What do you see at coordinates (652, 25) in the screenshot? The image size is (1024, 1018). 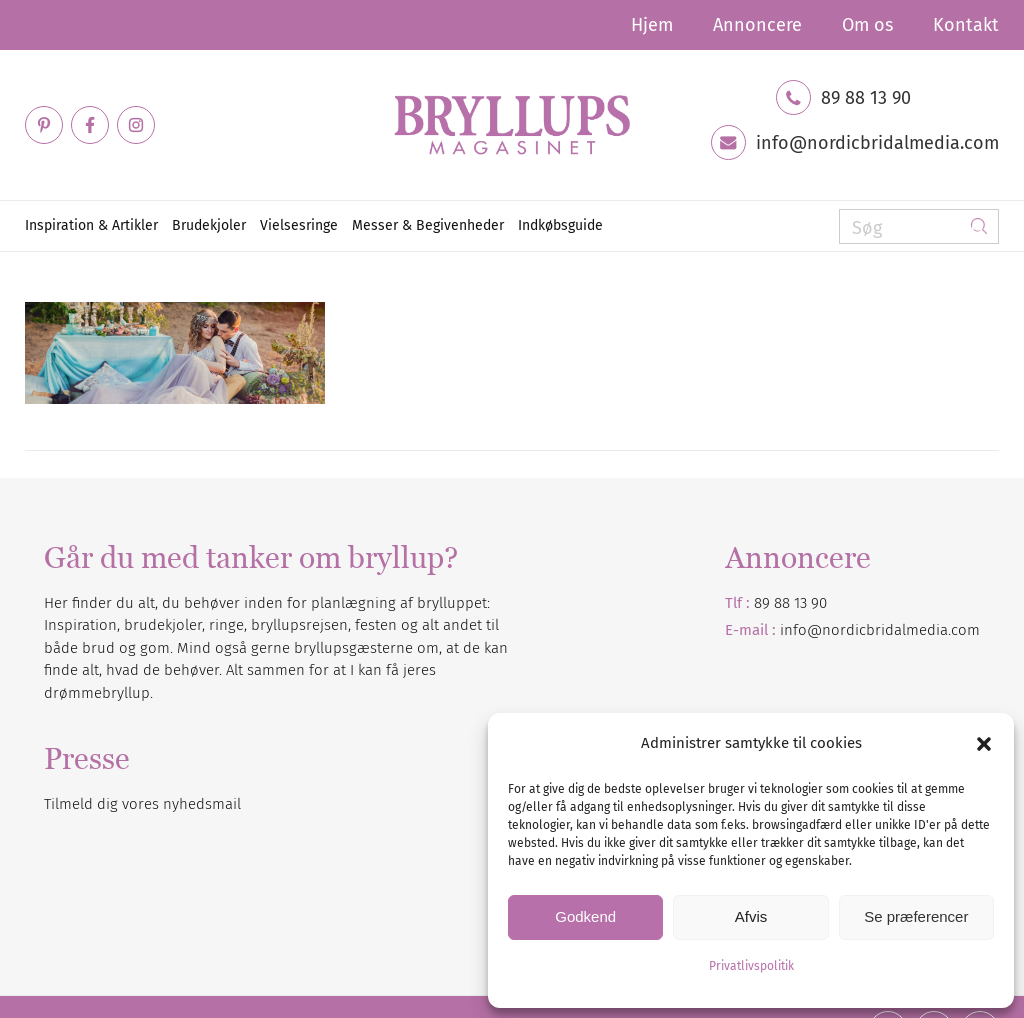 I see `[menuitem]` at bounding box center [652, 25].